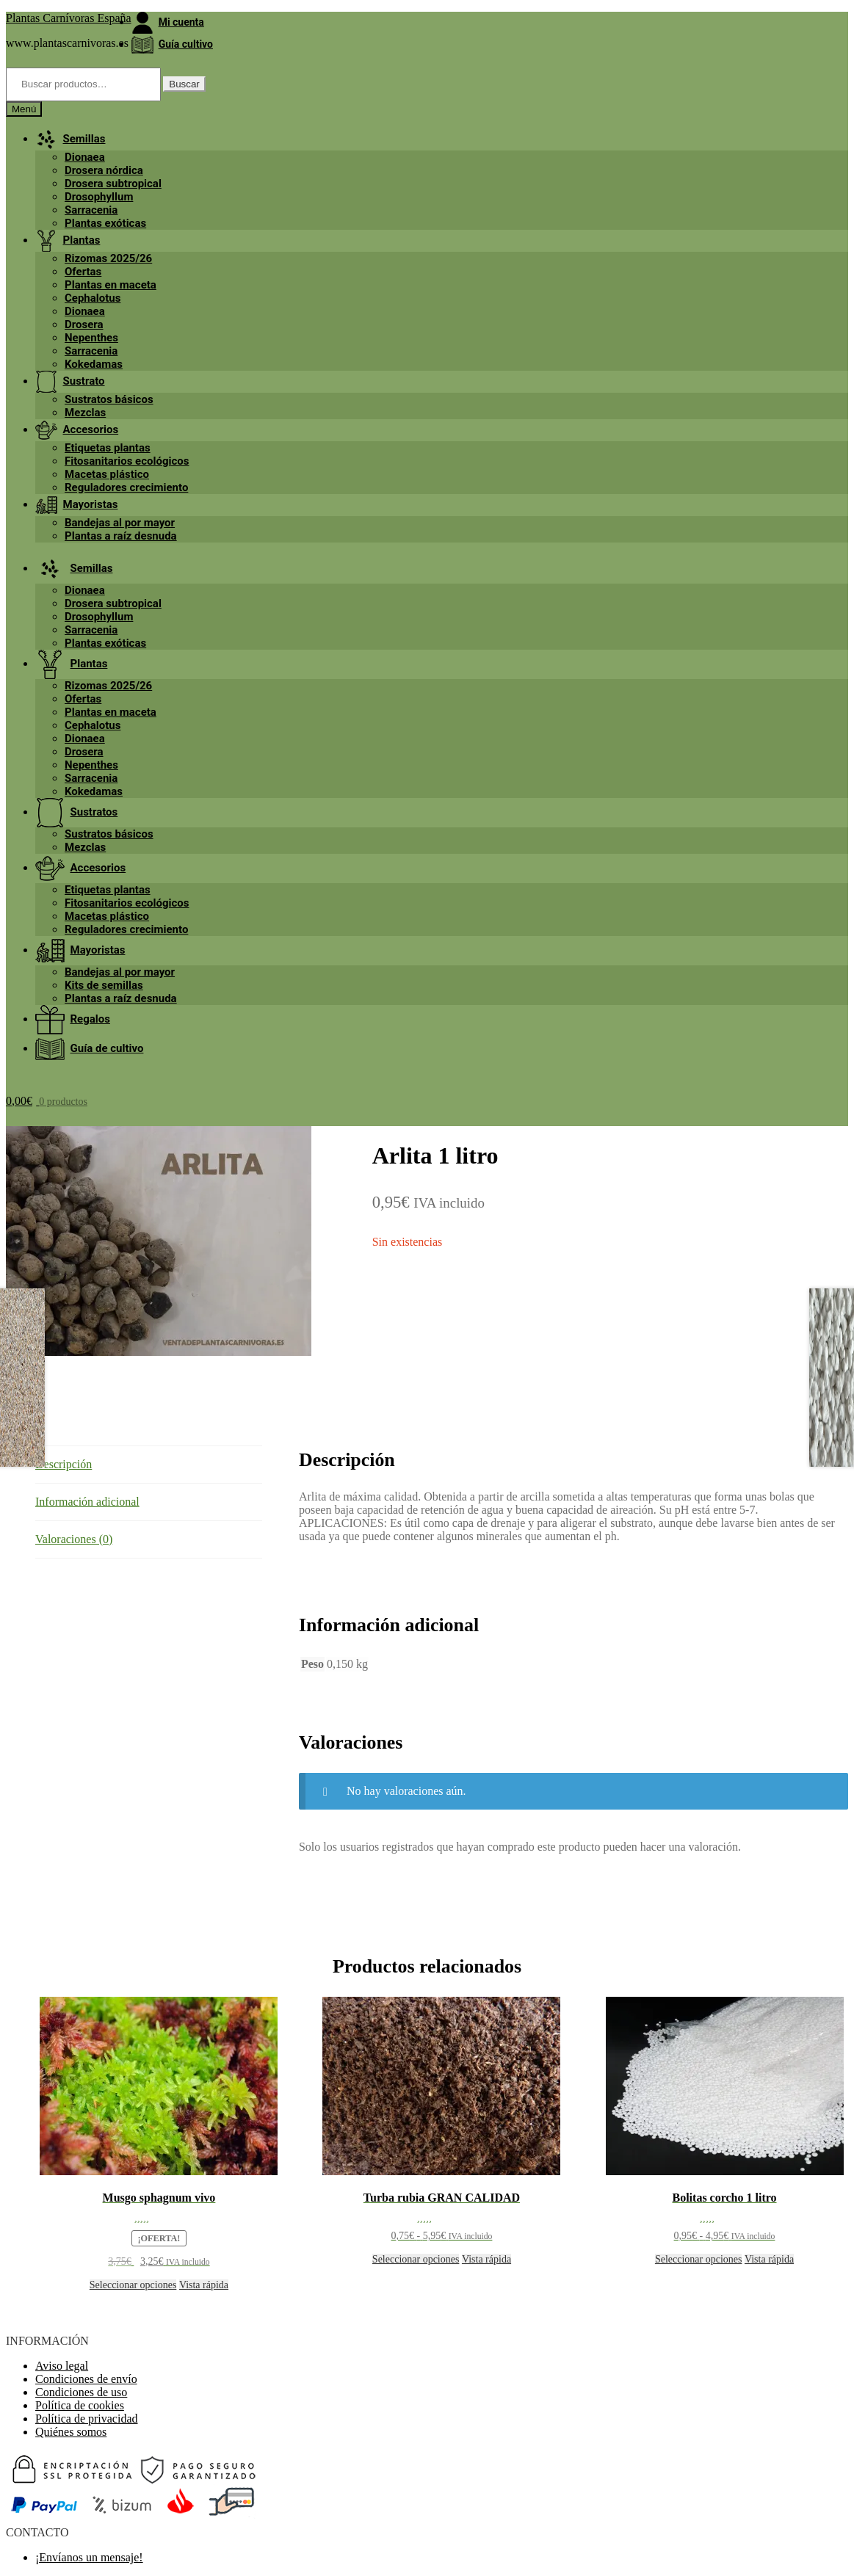 The image size is (854, 2576). I want to click on Política de privacidad, so click(86, 2418).